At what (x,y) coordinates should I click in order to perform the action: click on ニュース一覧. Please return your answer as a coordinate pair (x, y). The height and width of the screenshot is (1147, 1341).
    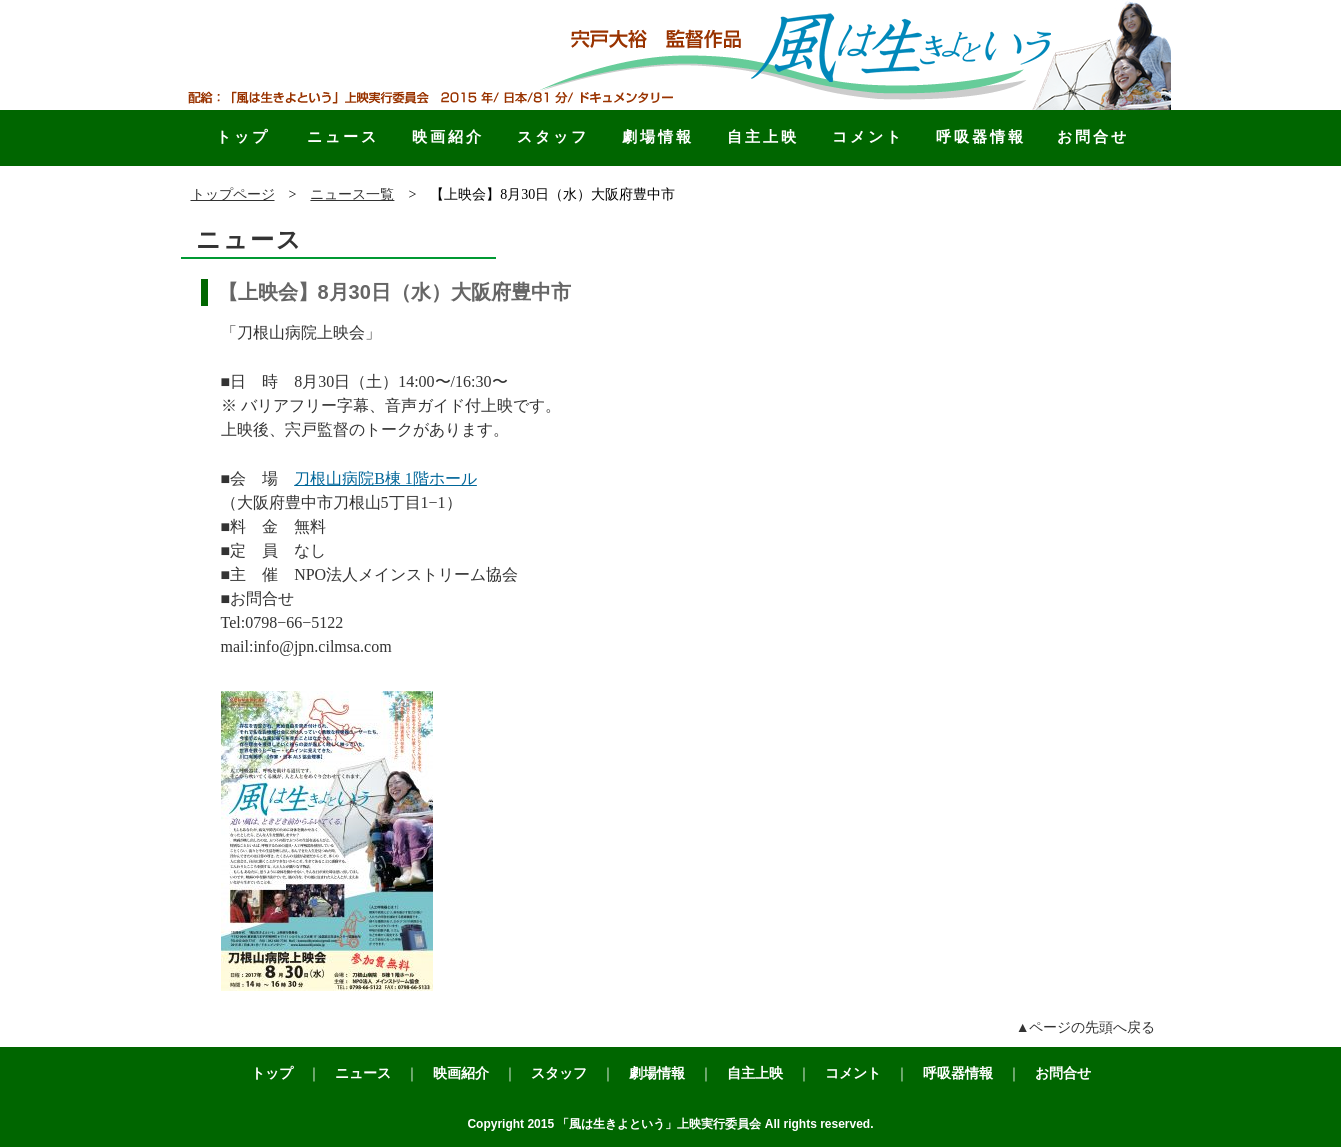
    Looking at the image, I should click on (352, 194).